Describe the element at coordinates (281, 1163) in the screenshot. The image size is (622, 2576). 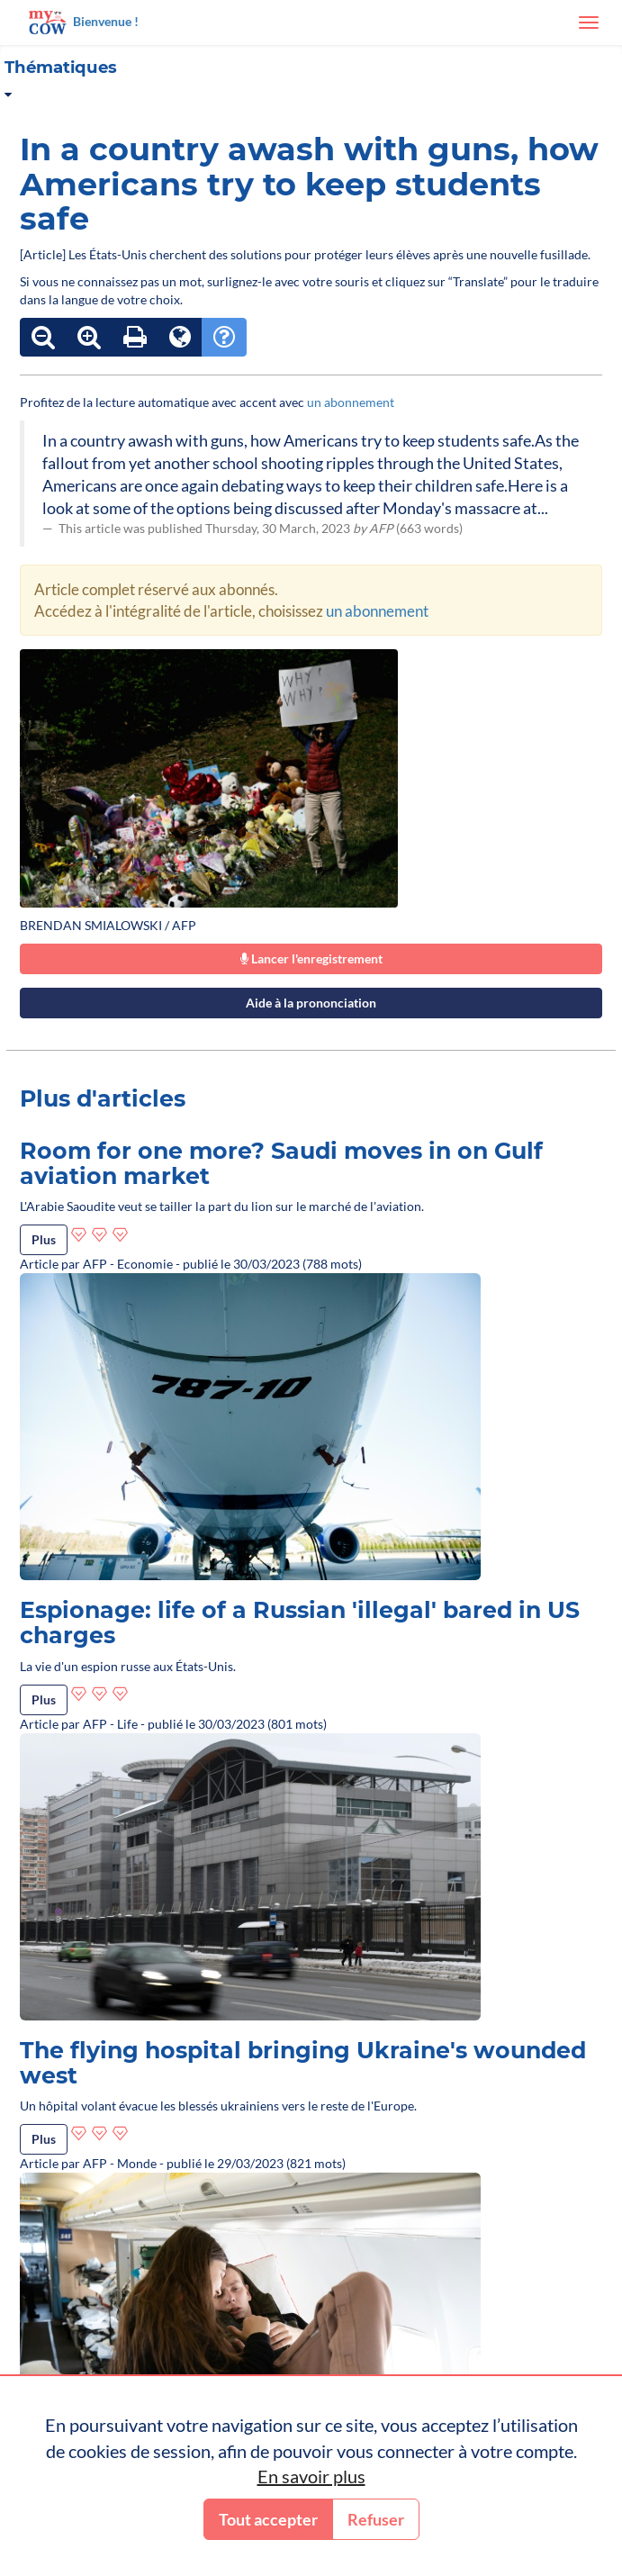
I see `Room for one more? Saudi moves in on Gulf aviation market` at that location.